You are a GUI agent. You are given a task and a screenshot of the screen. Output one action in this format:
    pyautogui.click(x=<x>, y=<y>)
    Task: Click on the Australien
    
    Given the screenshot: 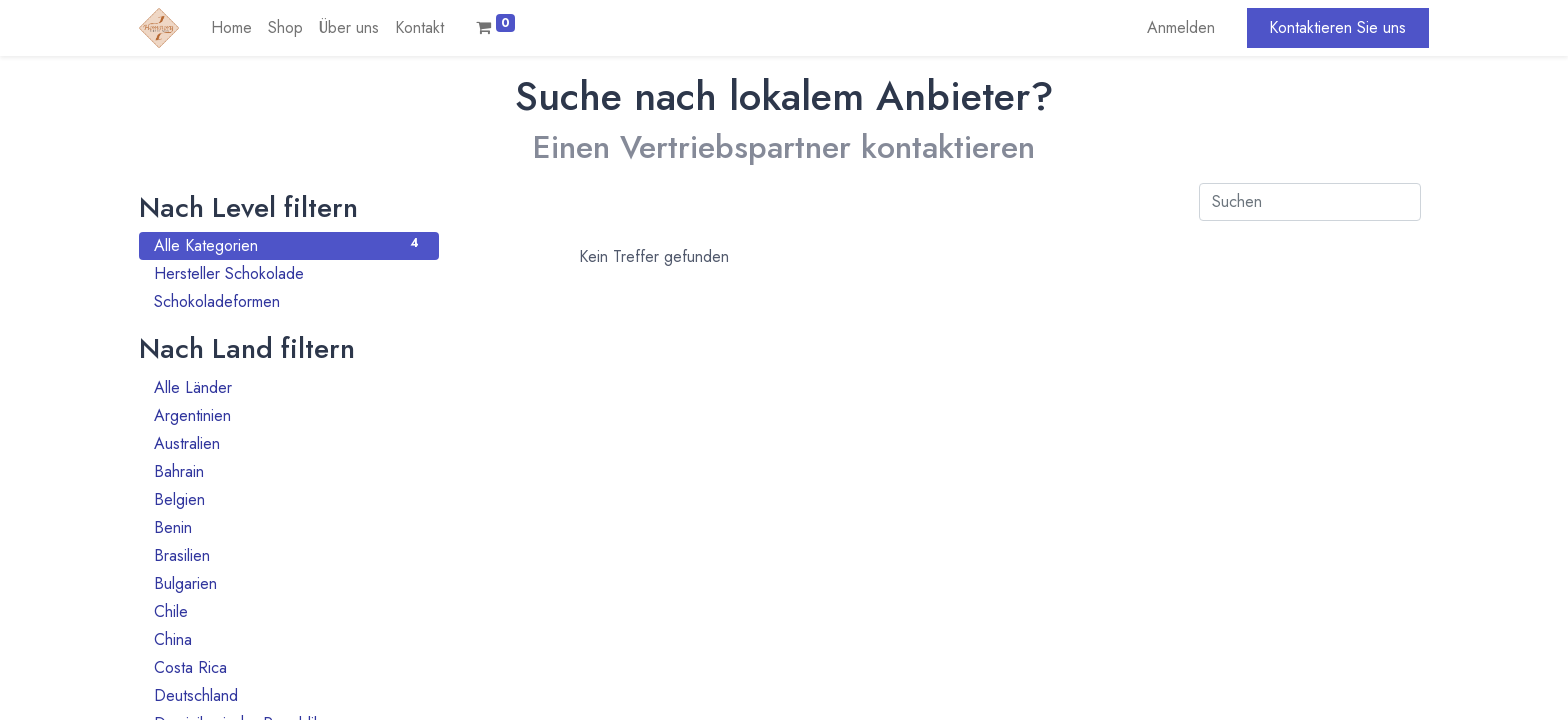 What is the action you would take?
    pyautogui.click(x=289, y=443)
    